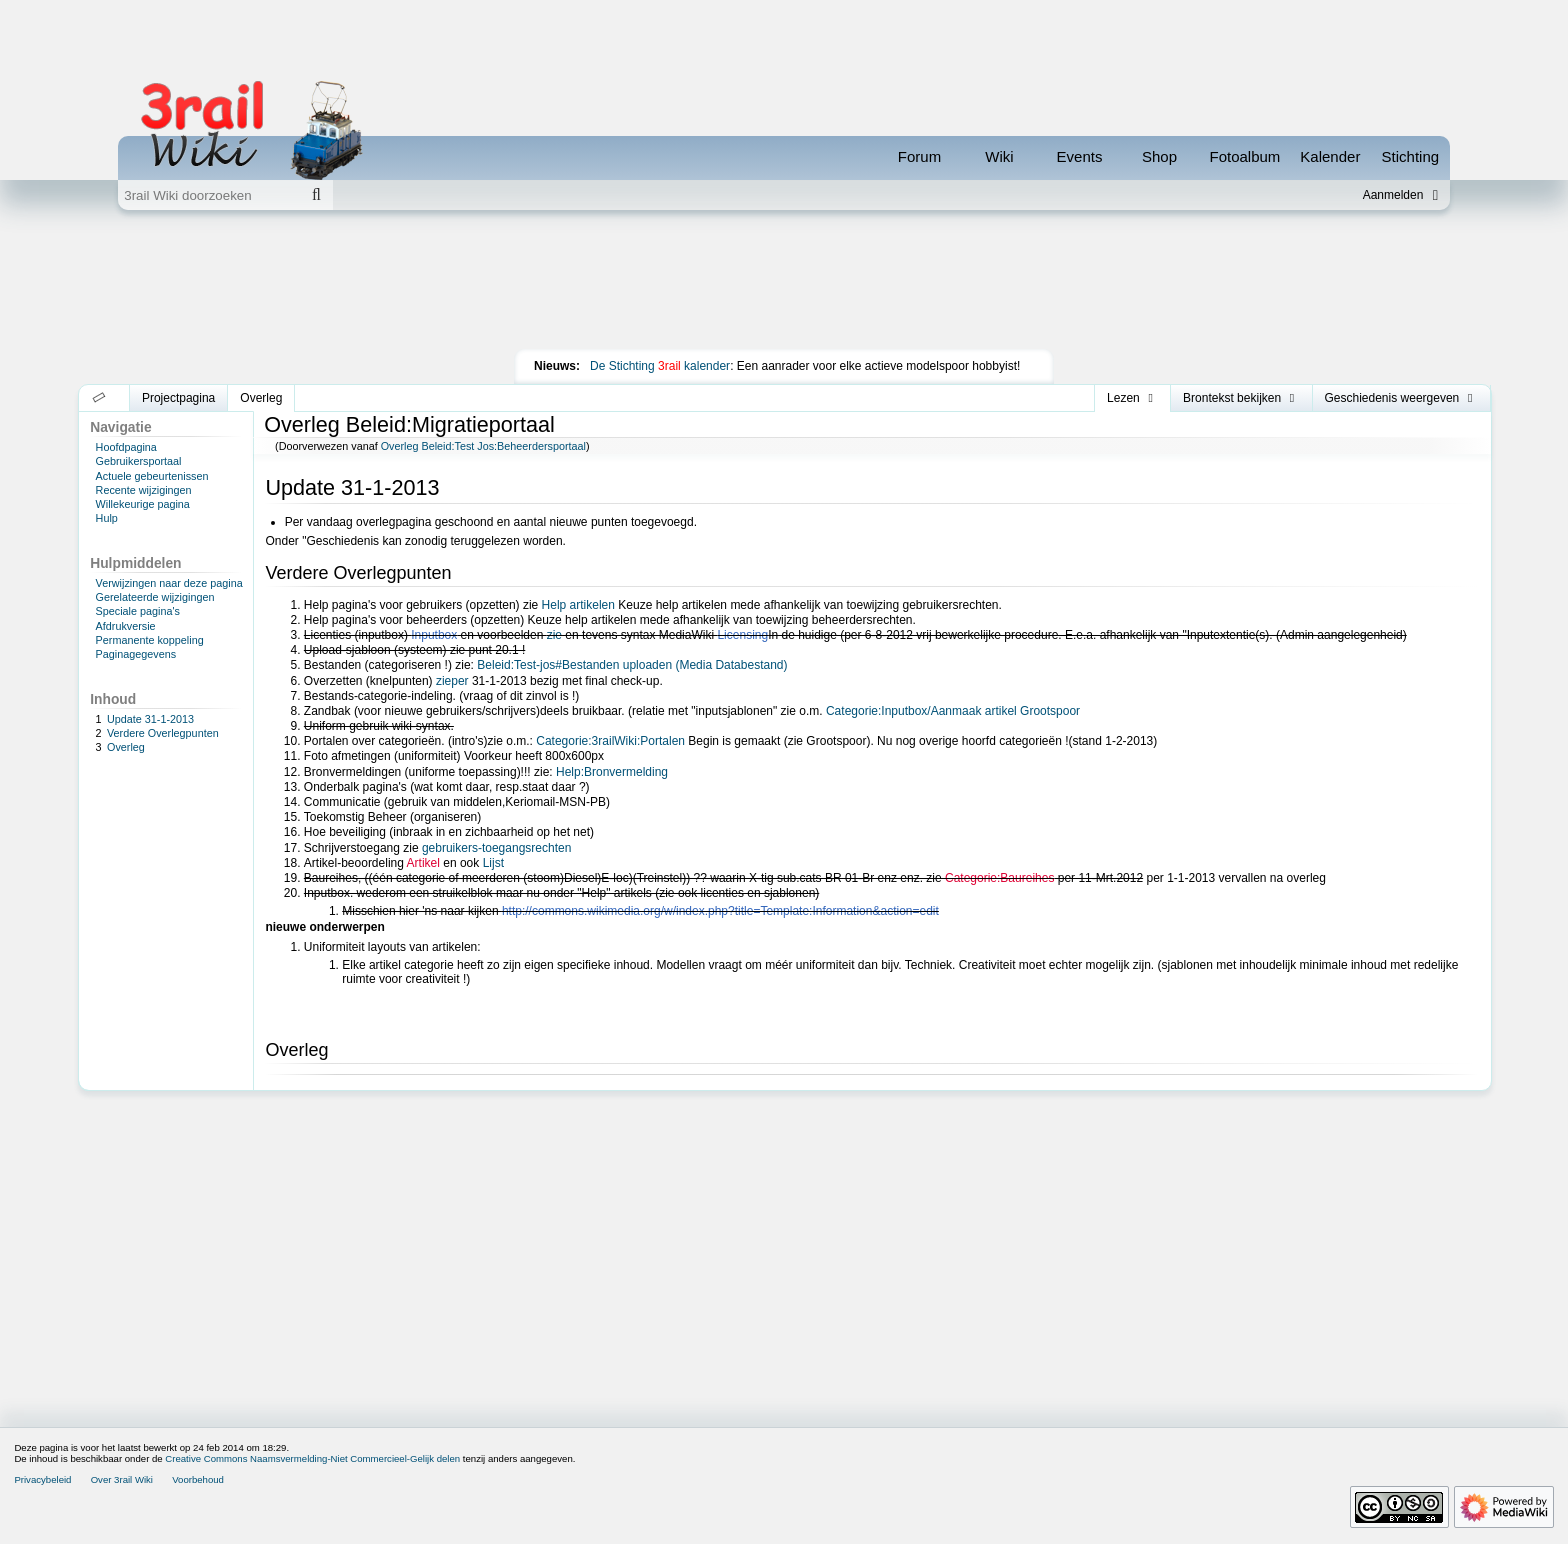  I want to click on Categorie:Inputbox/Aanmaak artikel Grootspoor, so click(953, 711).